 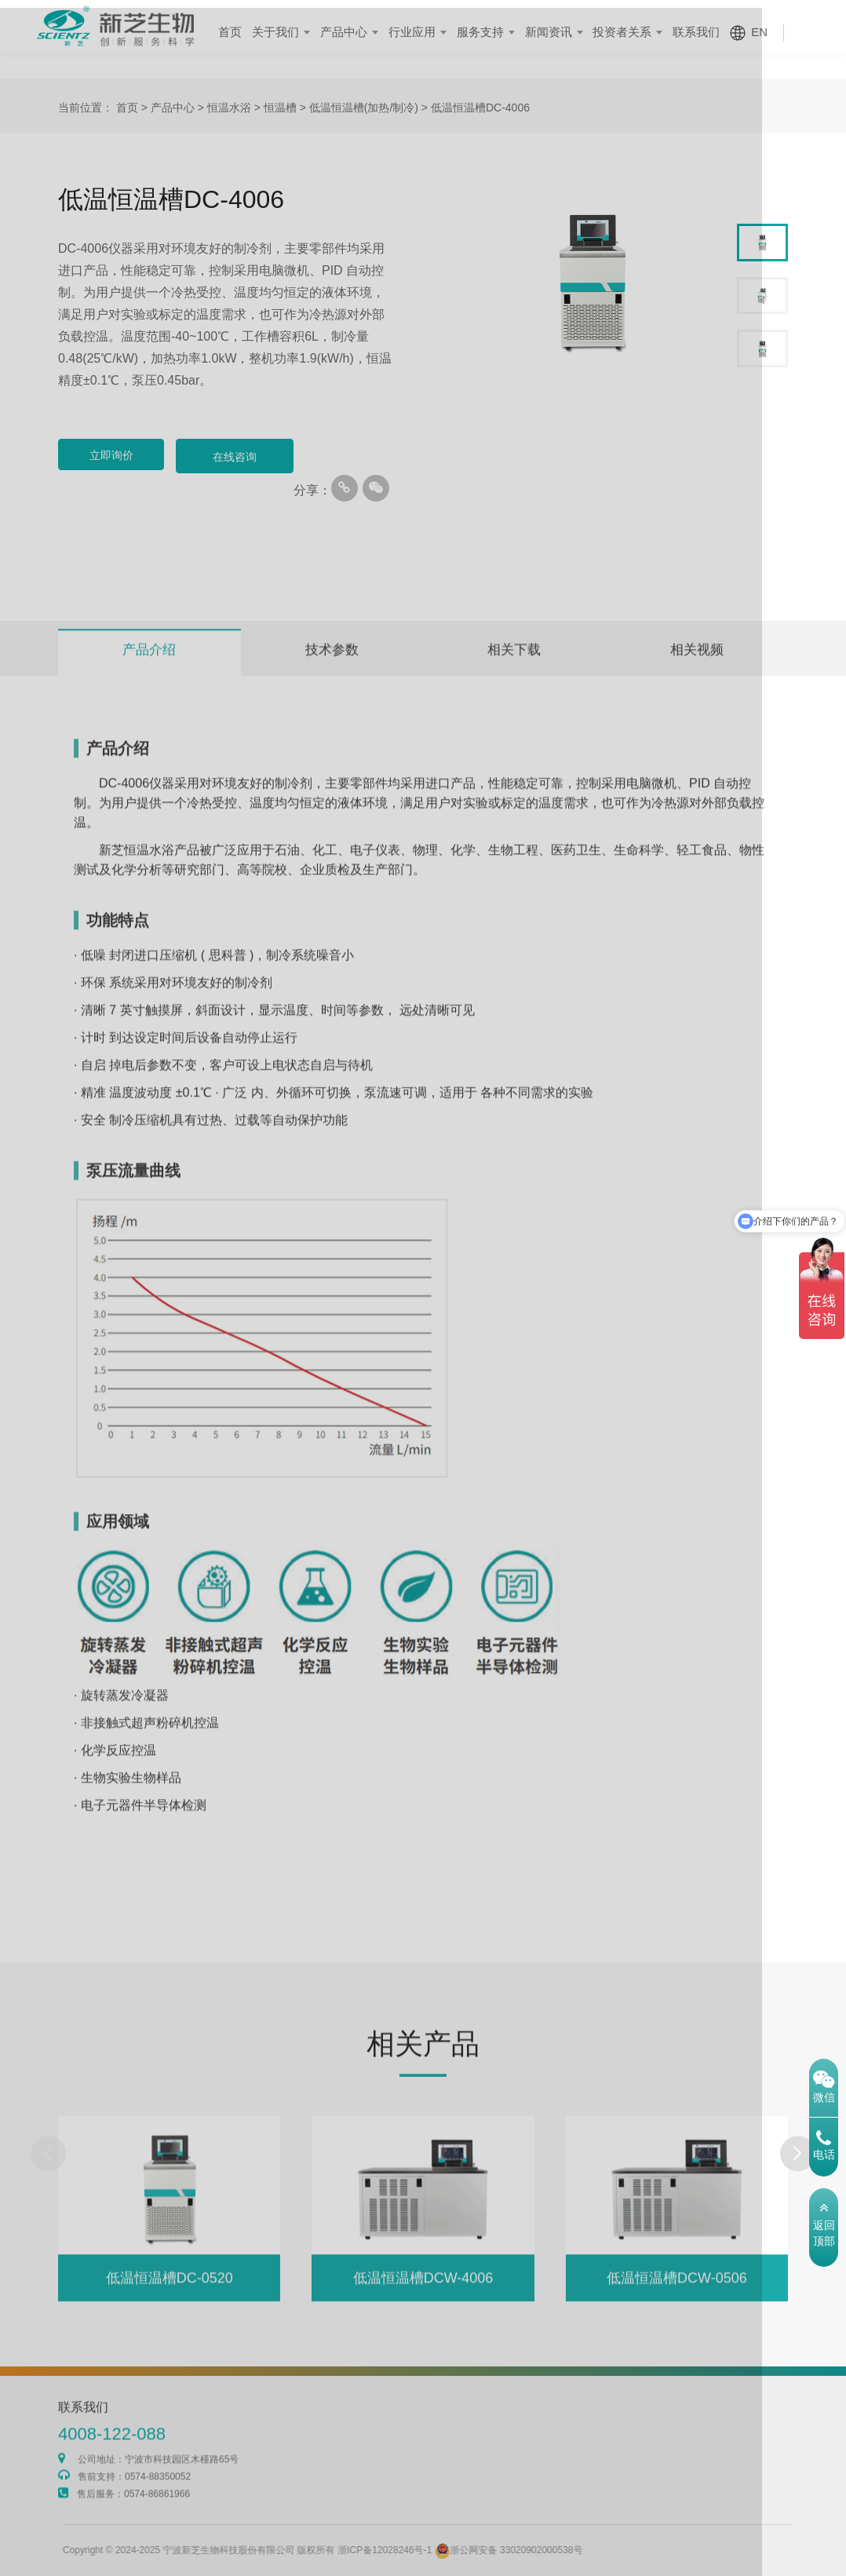 I want to click on 在线咨询, so click(x=250, y=457).